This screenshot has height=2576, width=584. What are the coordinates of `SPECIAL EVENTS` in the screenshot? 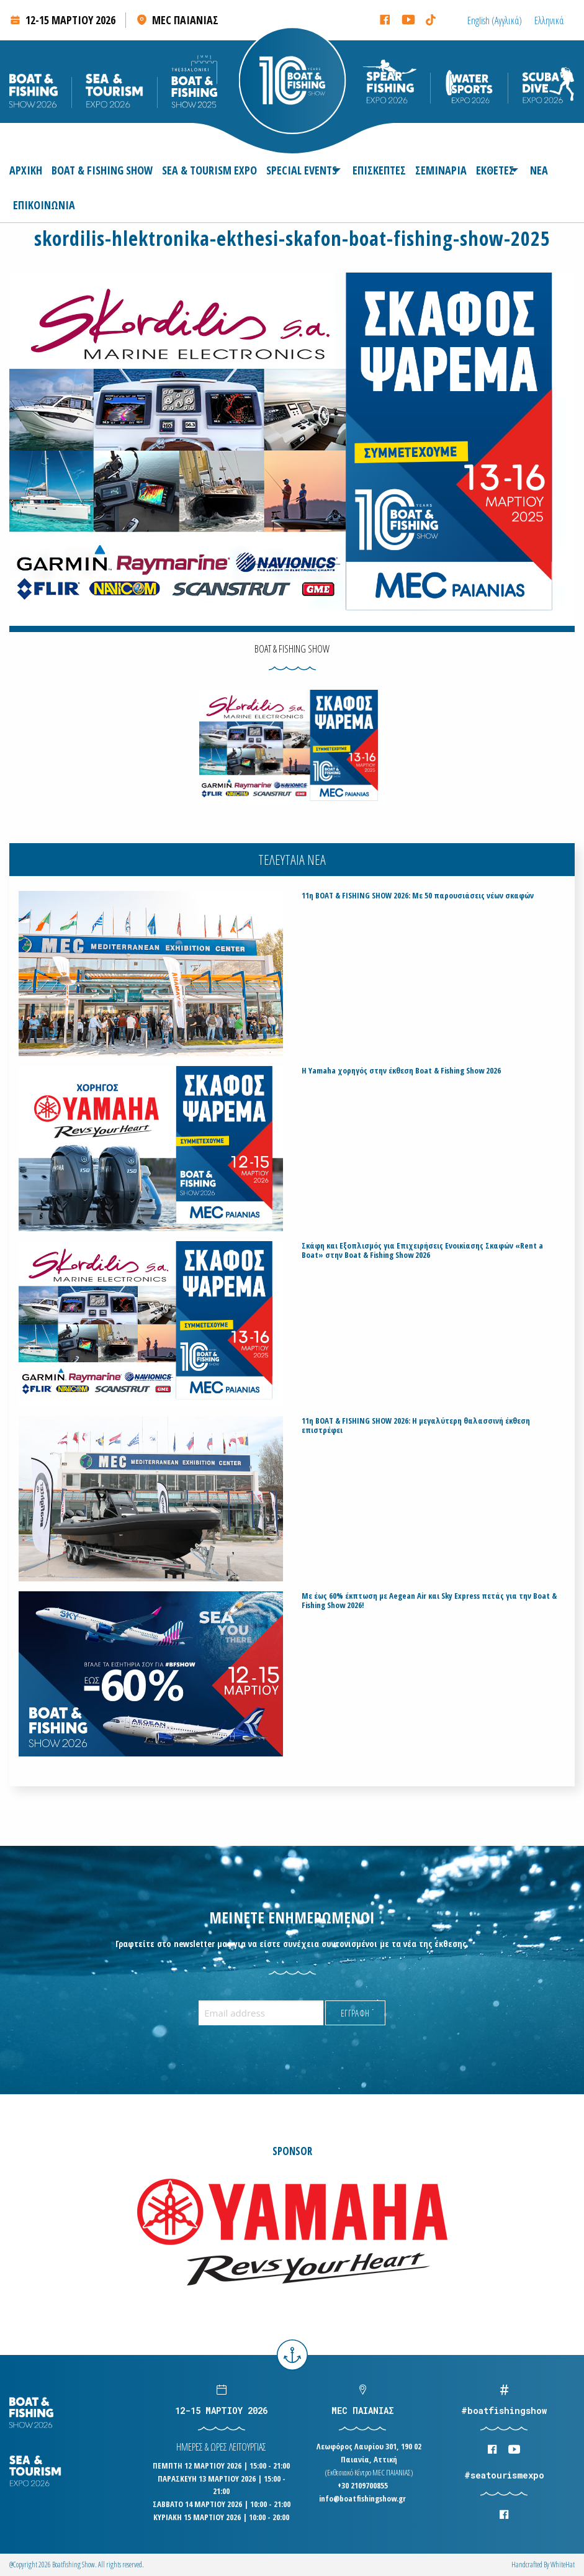 It's located at (301, 170).